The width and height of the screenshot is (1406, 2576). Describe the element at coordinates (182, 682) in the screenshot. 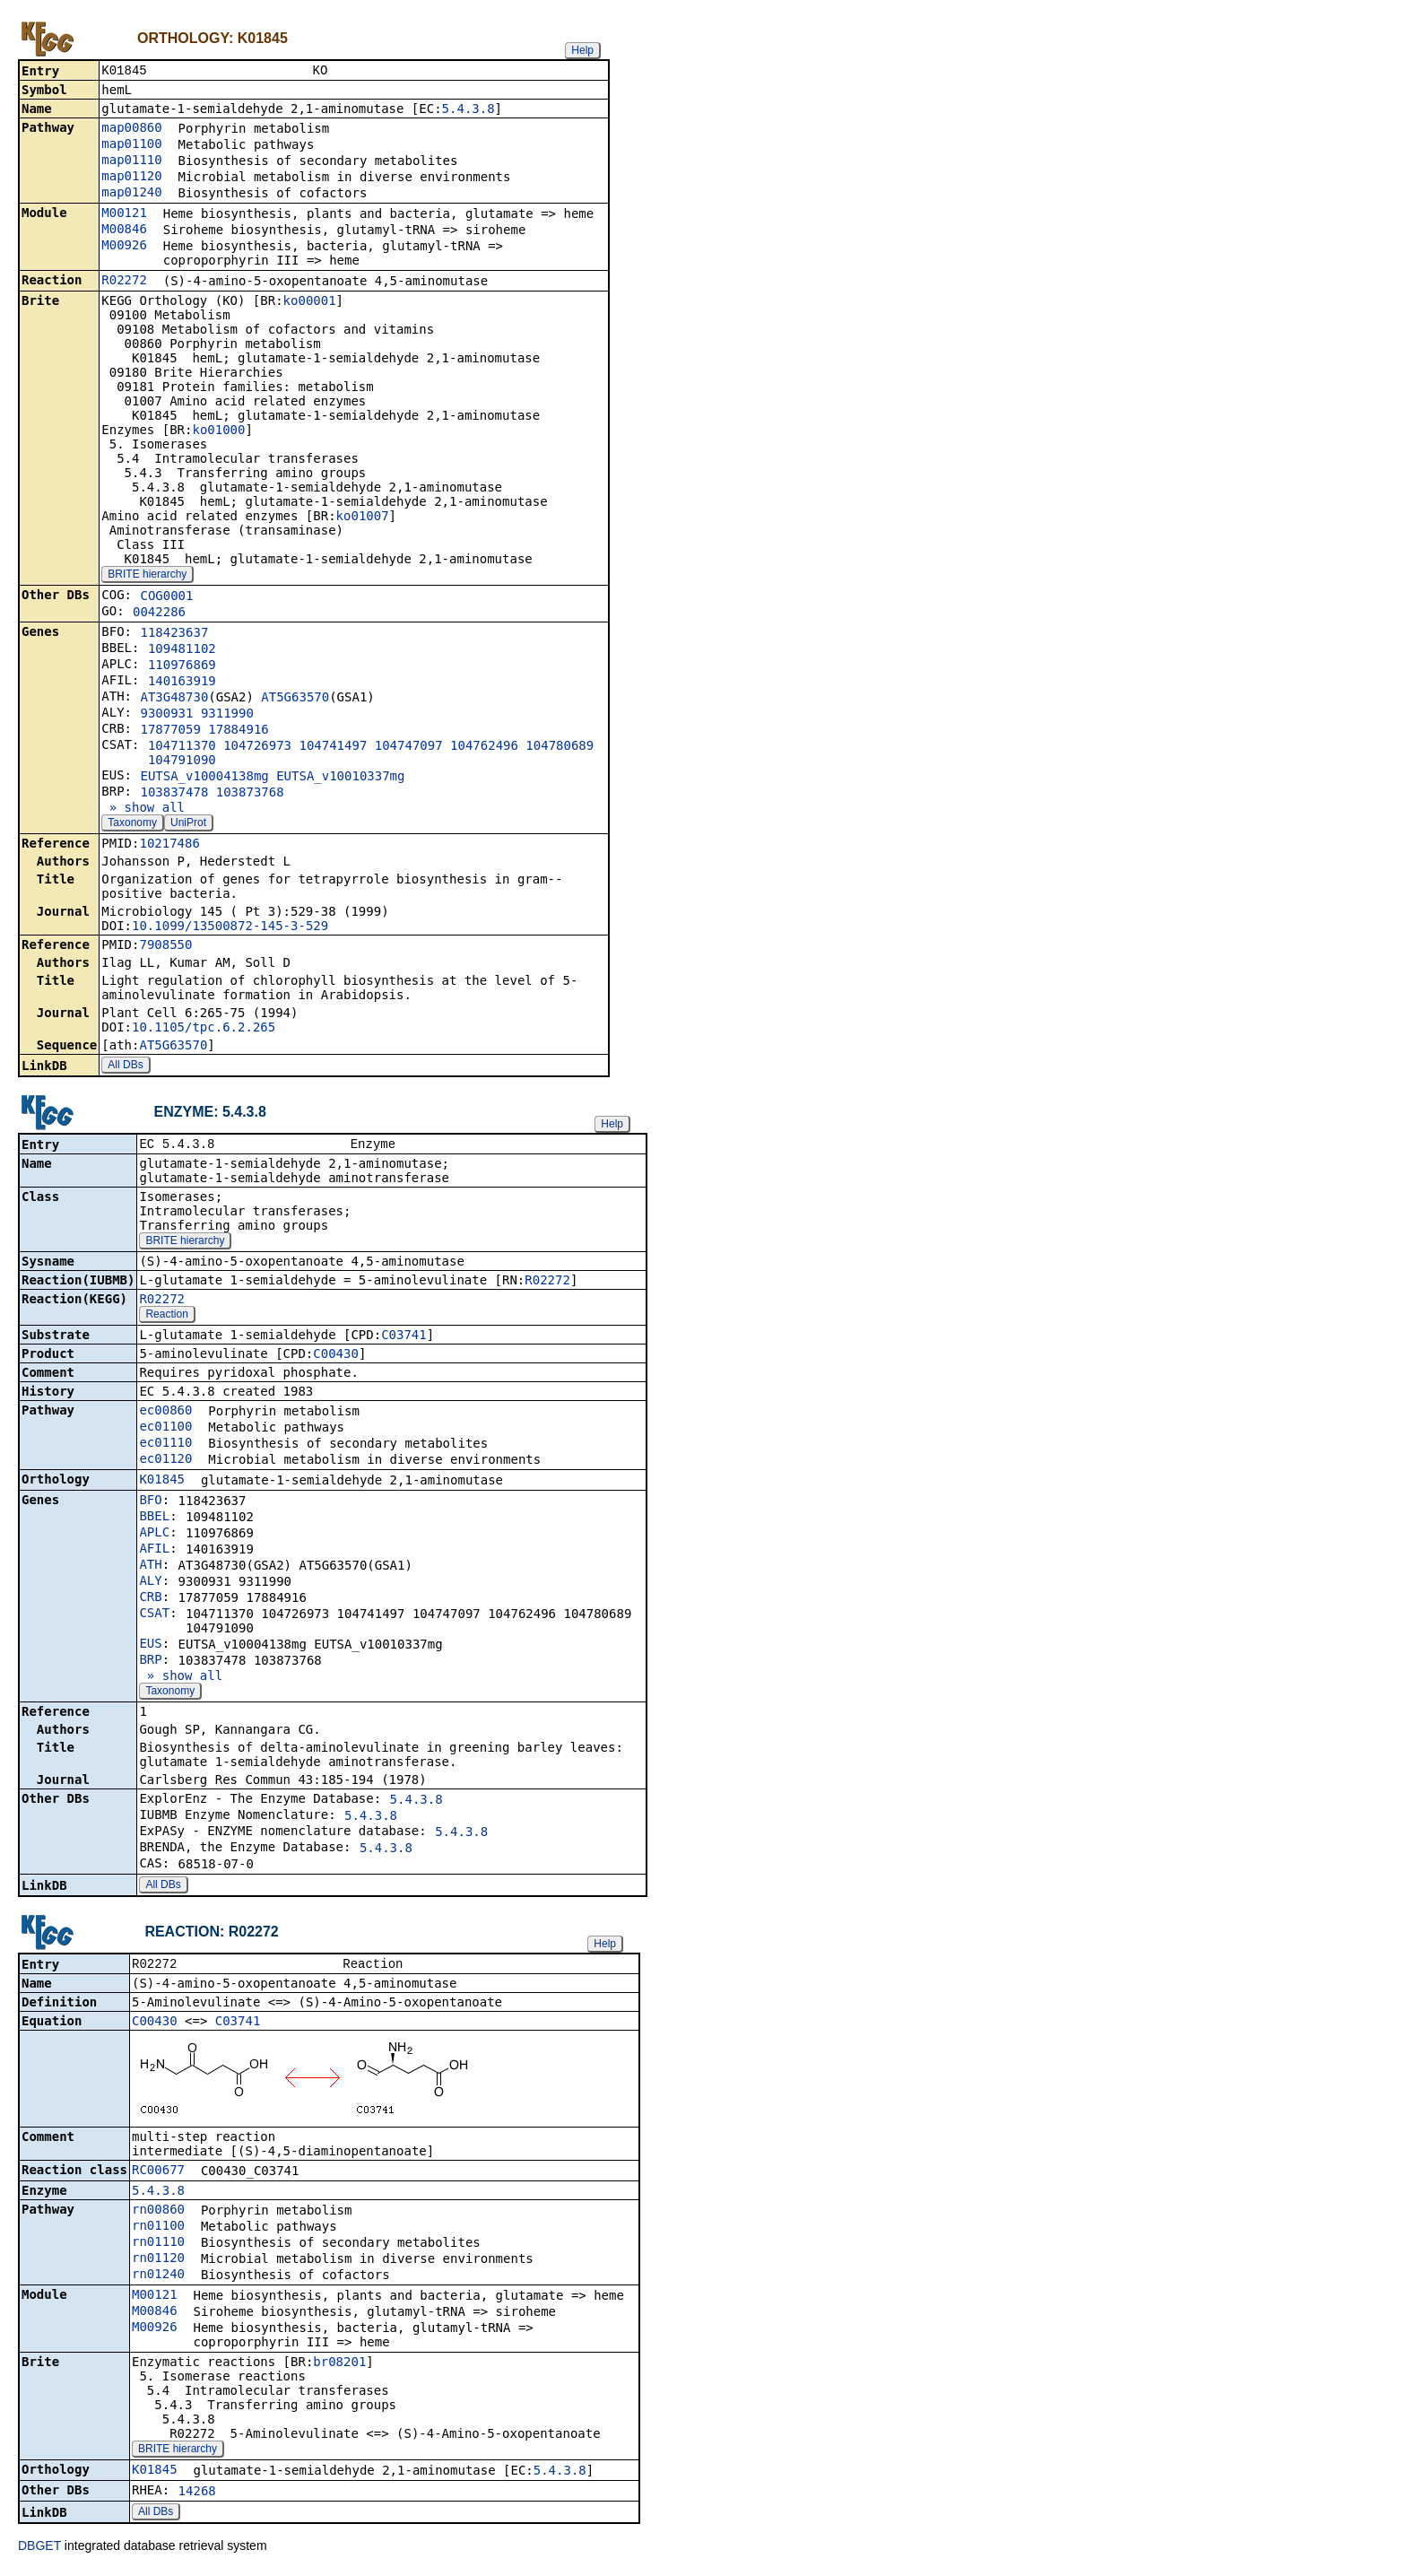

I see `140163919` at that location.